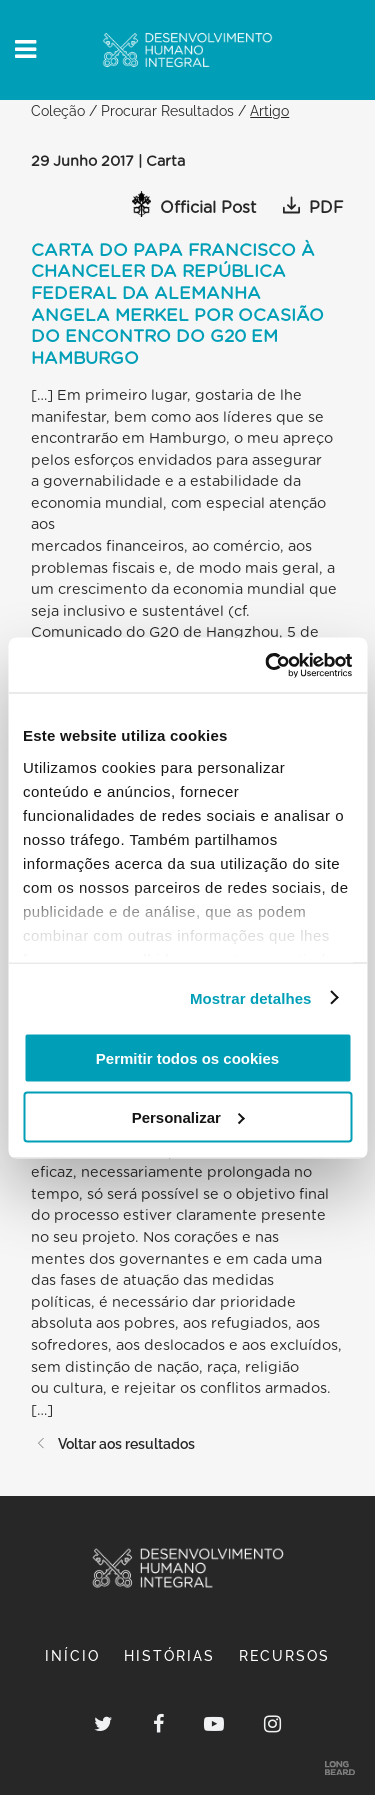 The height and width of the screenshot is (1795, 375). Describe the element at coordinates (167, 110) in the screenshot. I see `Procurar Resultados` at that location.